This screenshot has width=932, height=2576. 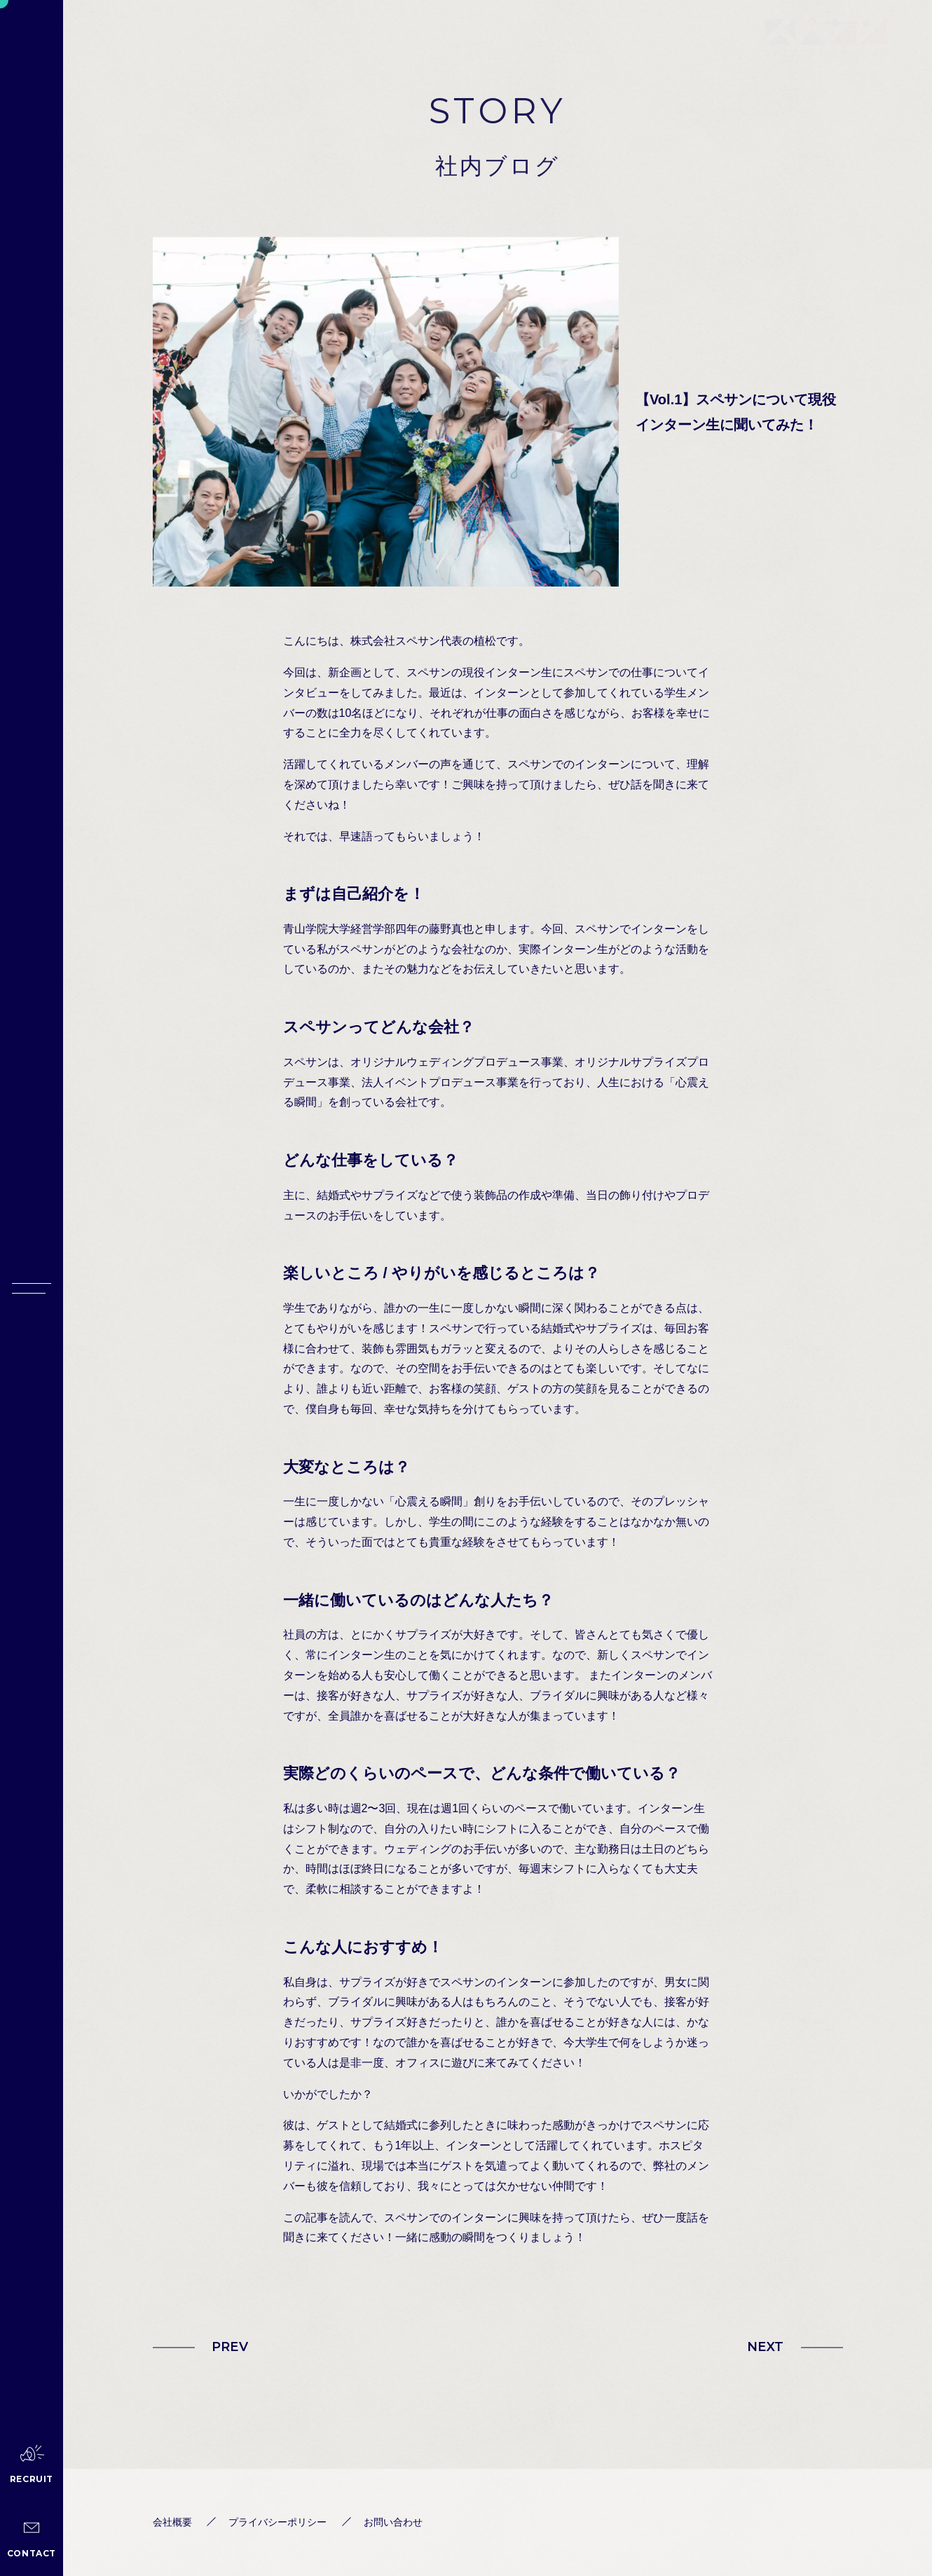 What do you see at coordinates (172, 2522) in the screenshot?
I see `会社概要` at bounding box center [172, 2522].